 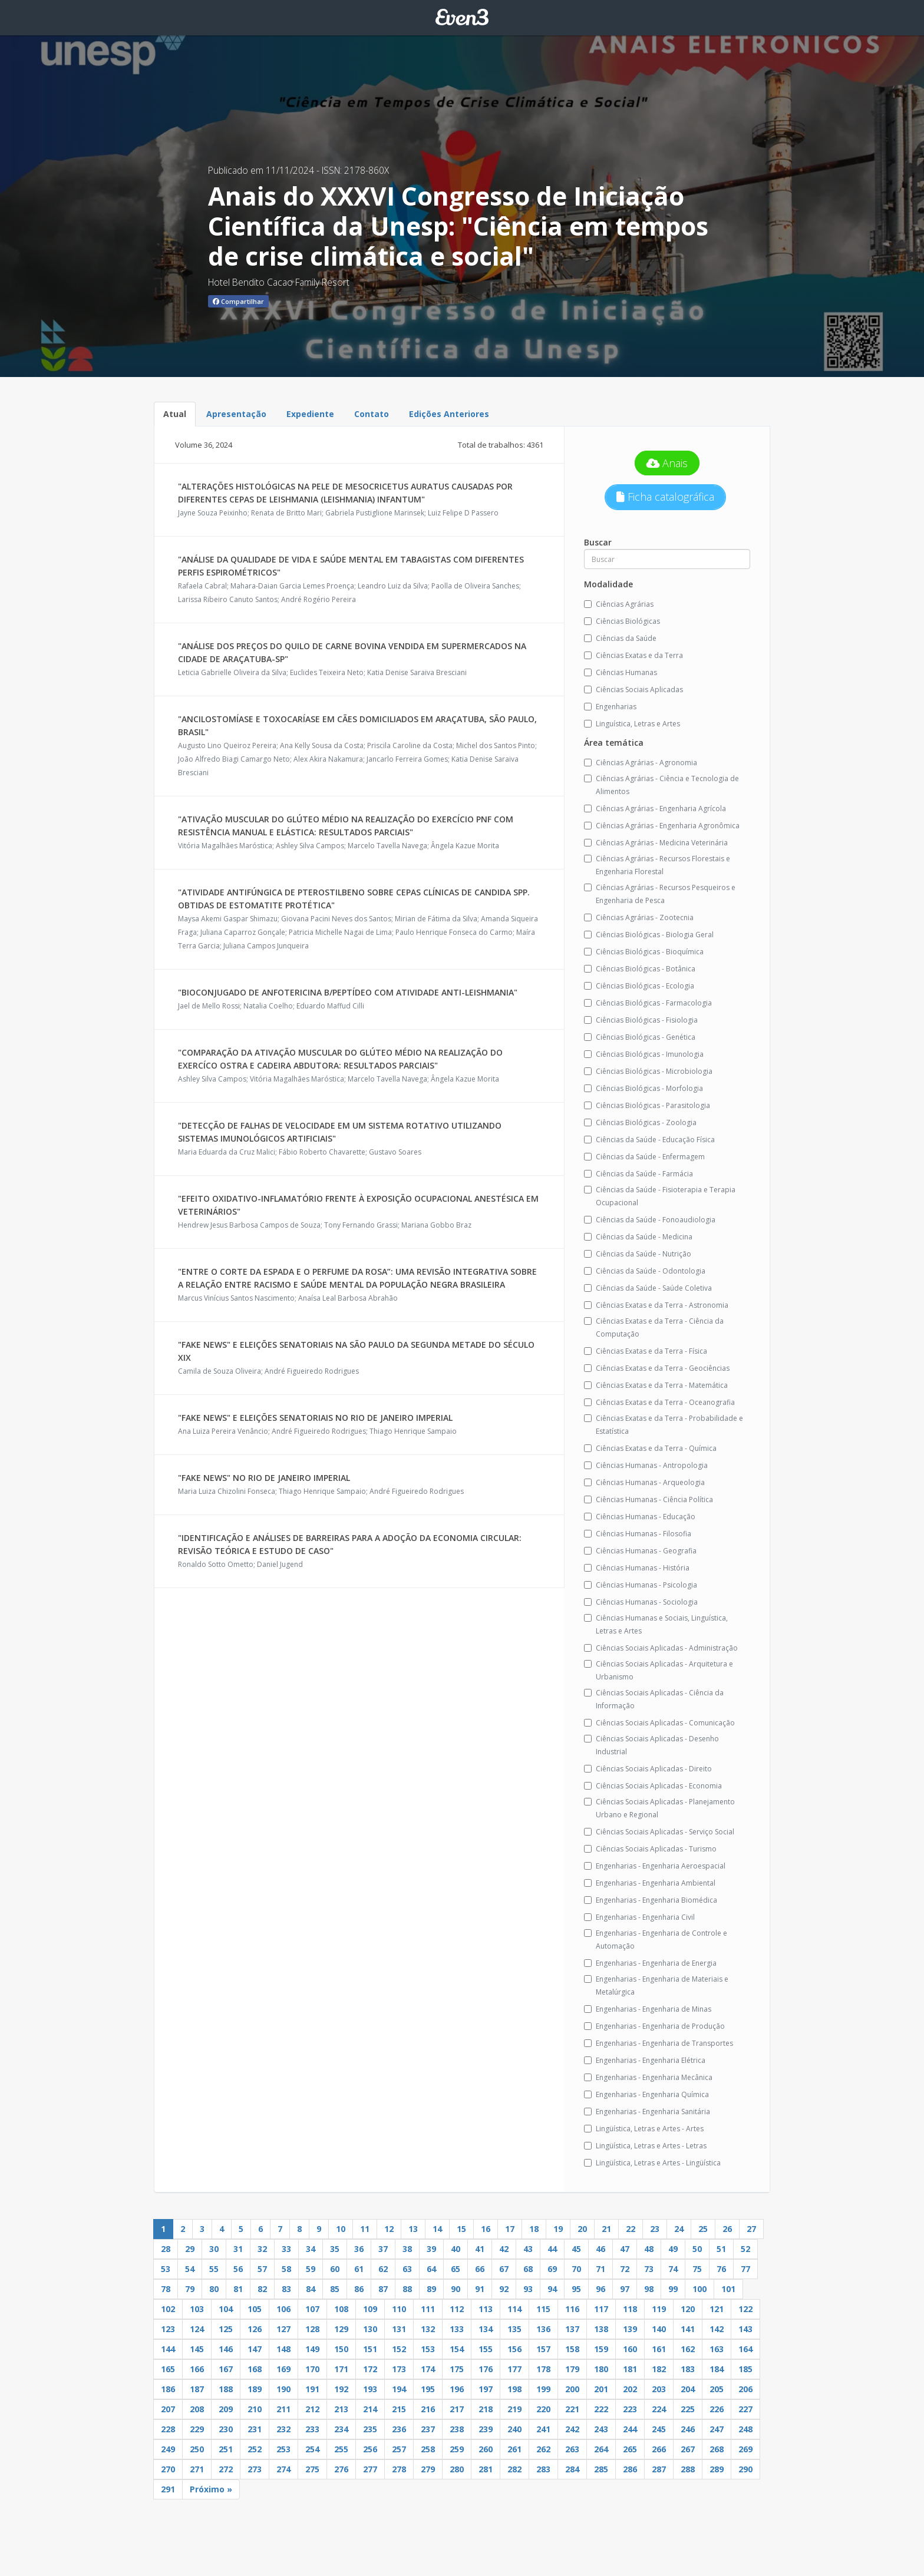 What do you see at coordinates (485, 2369) in the screenshot?
I see `176` at bounding box center [485, 2369].